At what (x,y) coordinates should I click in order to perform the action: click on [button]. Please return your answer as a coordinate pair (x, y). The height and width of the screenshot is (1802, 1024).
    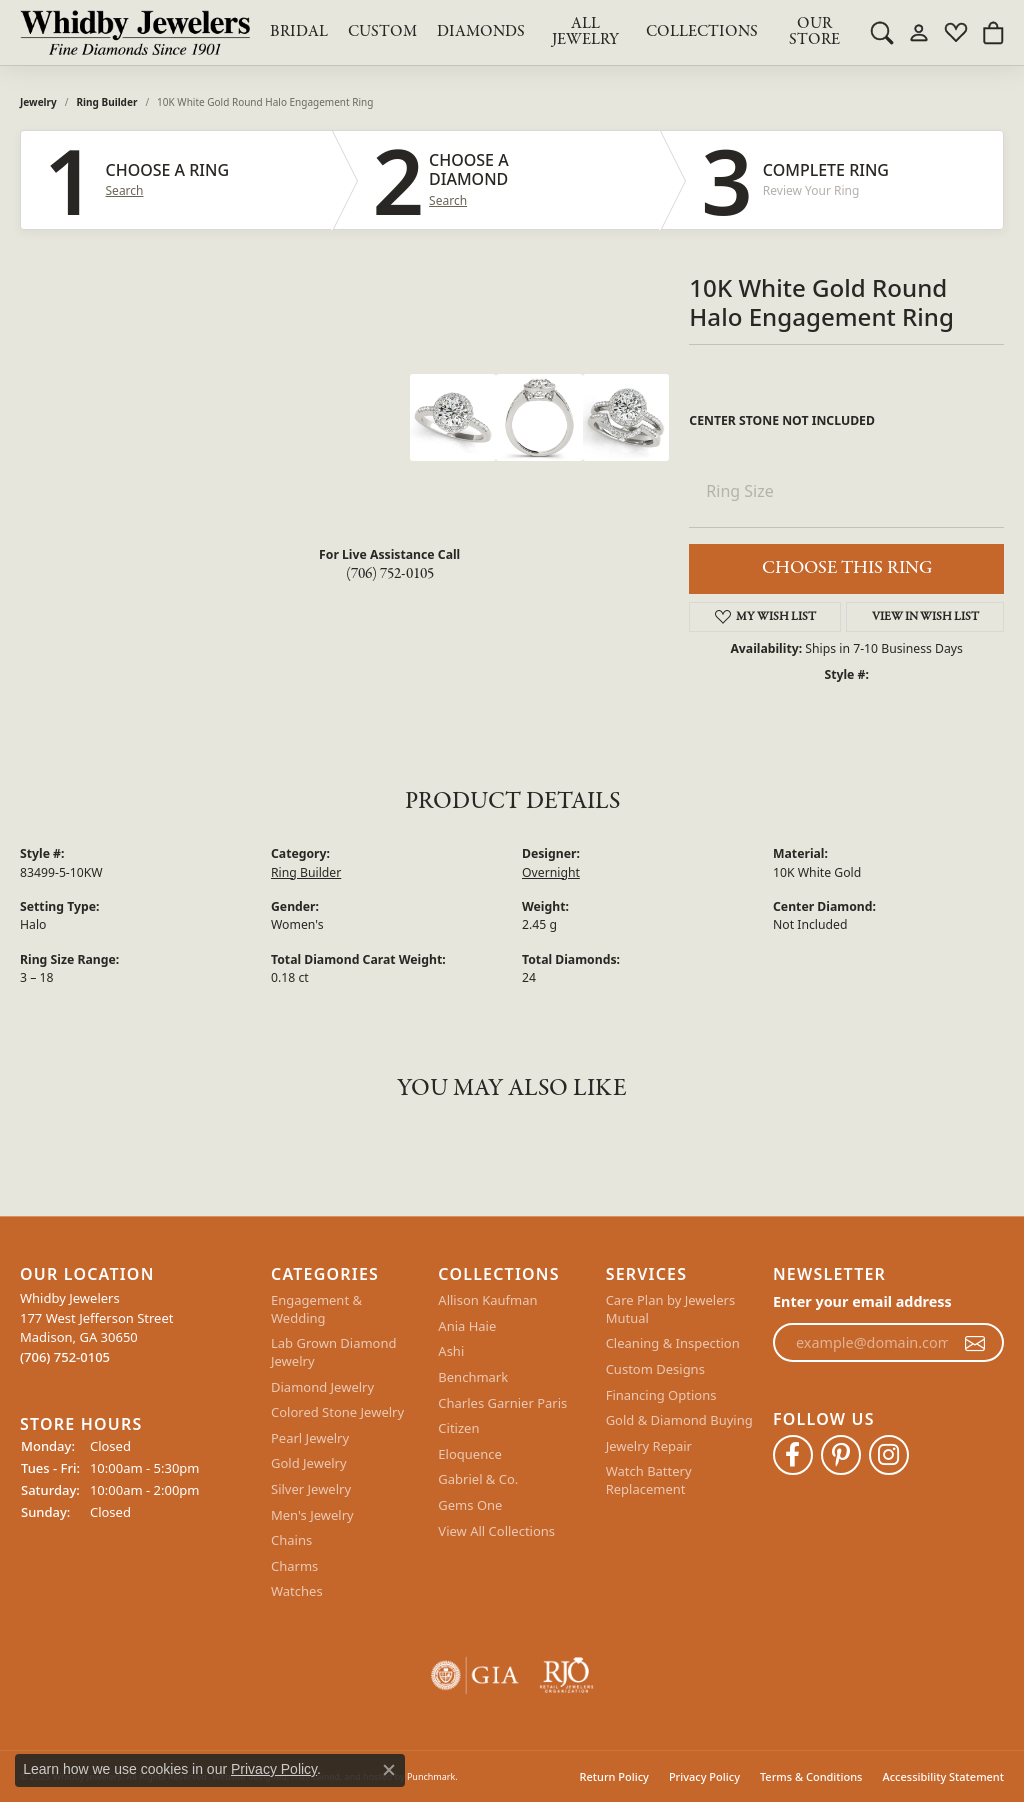
    Looking at the image, I should click on (135, 1274).